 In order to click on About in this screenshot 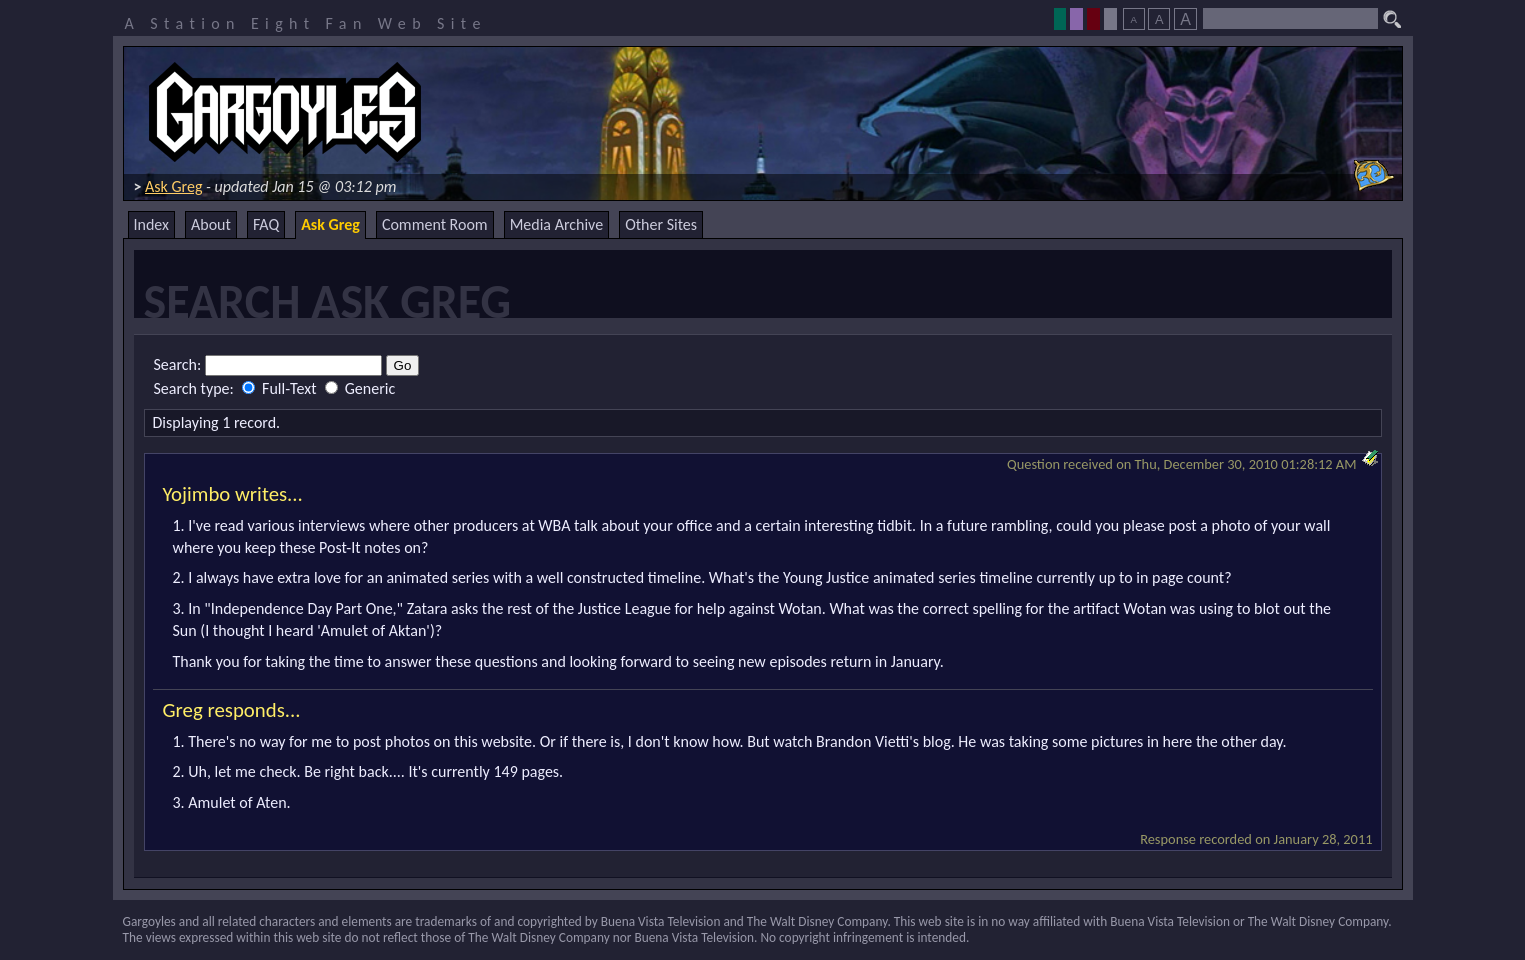, I will do `click(211, 224)`.